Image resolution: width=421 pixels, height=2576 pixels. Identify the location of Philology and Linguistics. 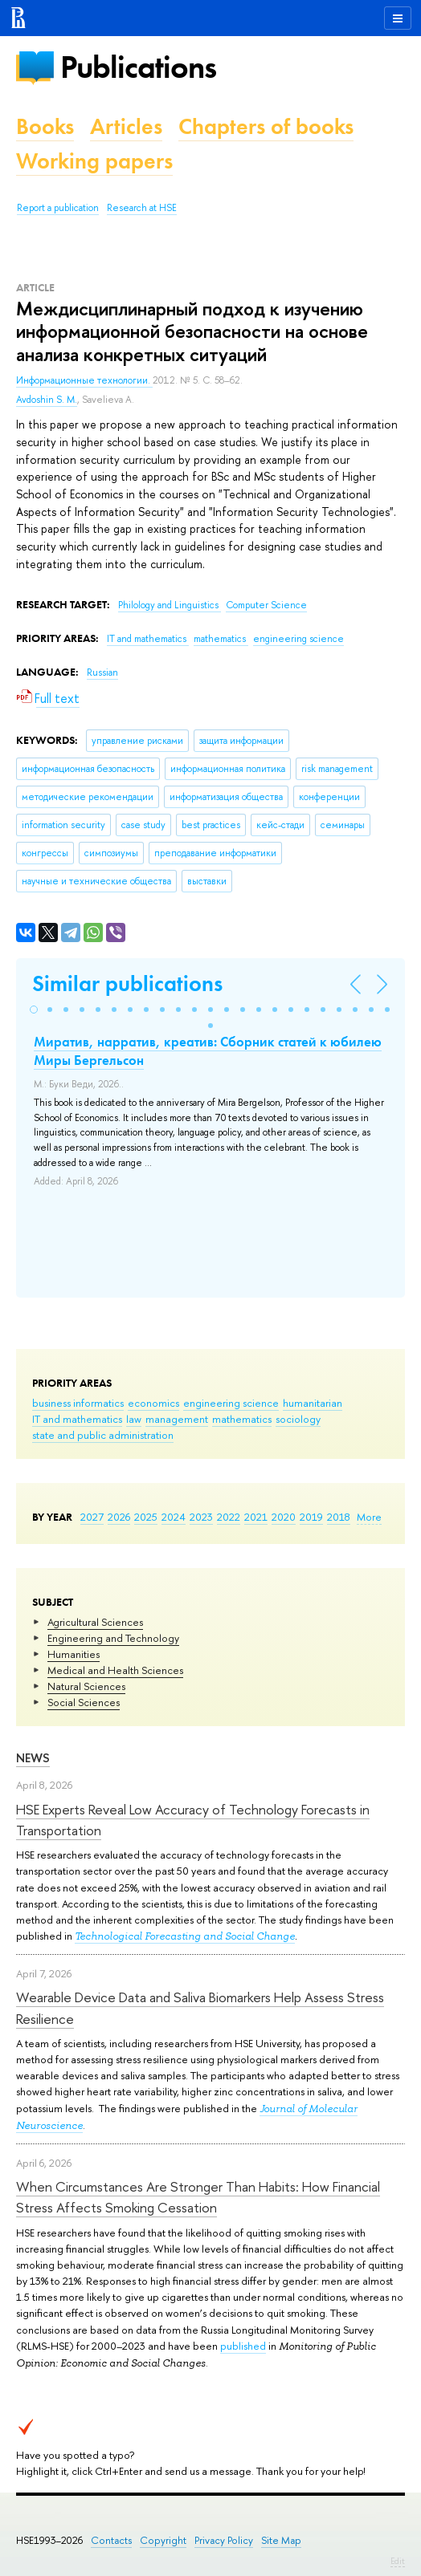
(169, 605).